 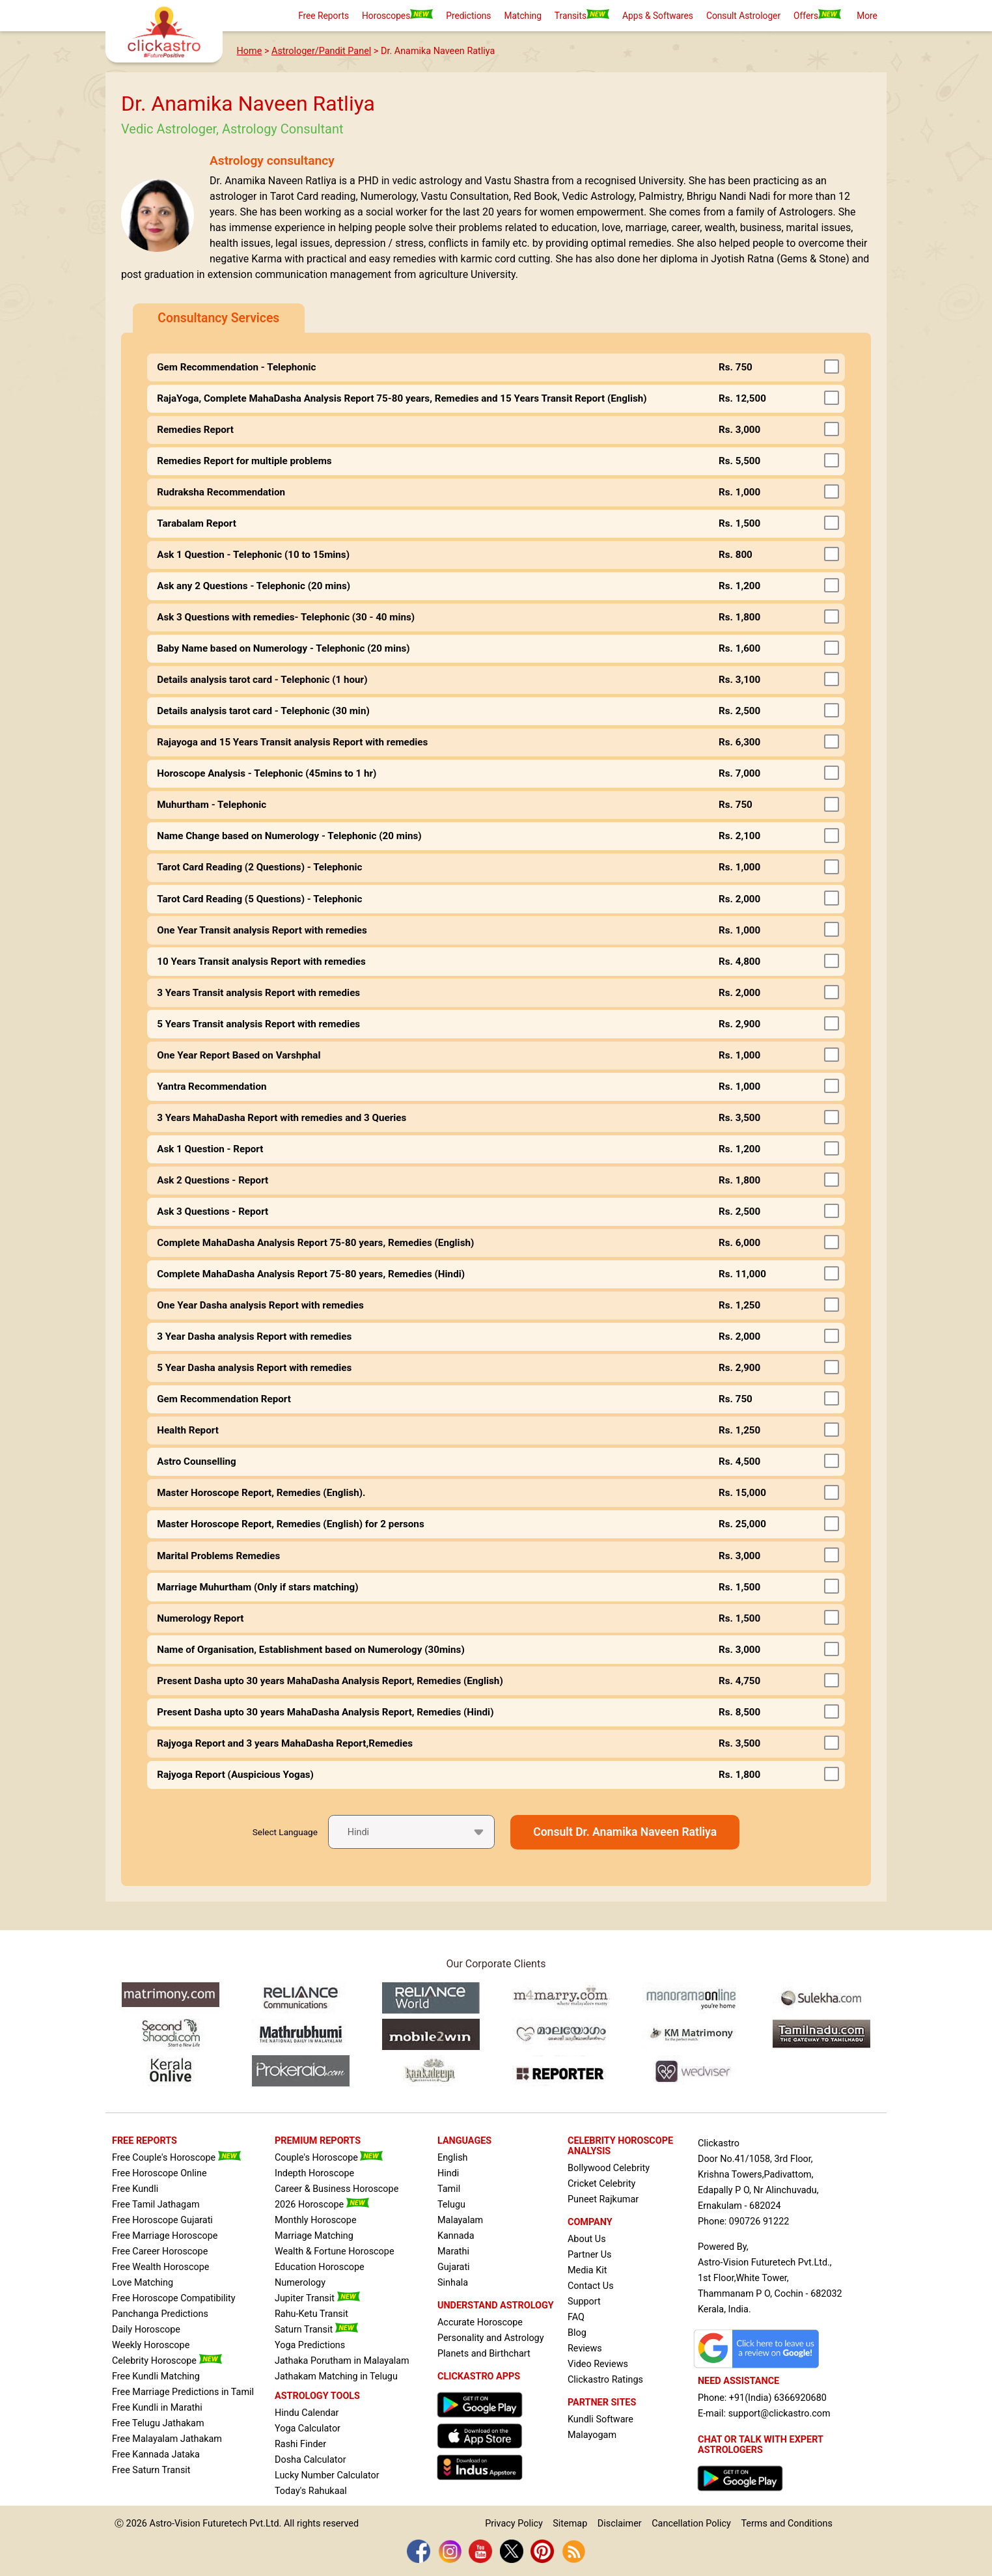 I want to click on Tamil, so click(x=448, y=2189).